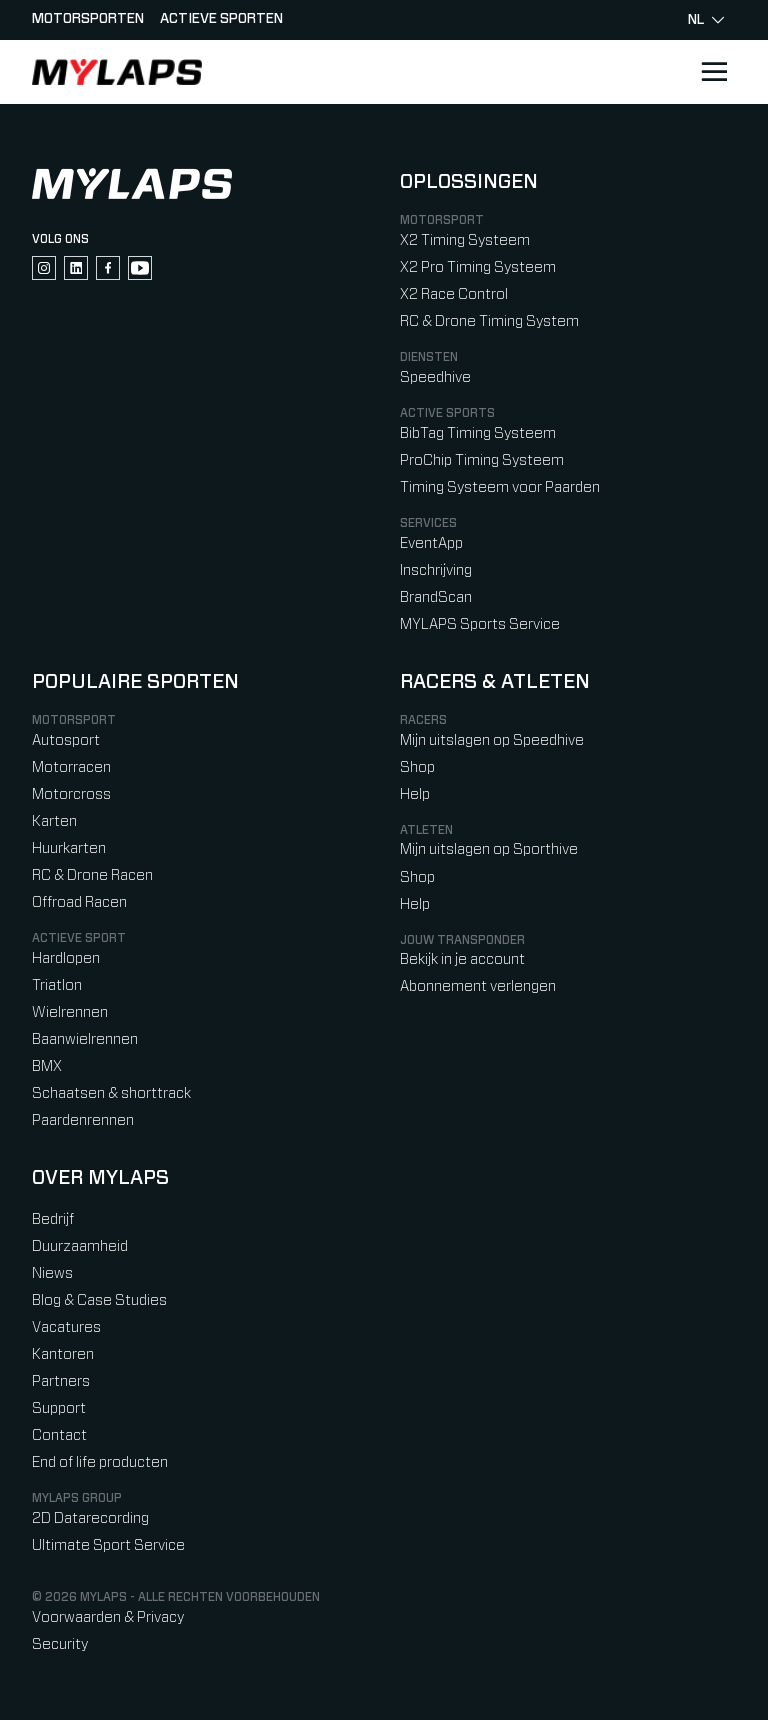  What do you see at coordinates (57, 985) in the screenshot?
I see `Triatlon` at bounding box center [57, 985].